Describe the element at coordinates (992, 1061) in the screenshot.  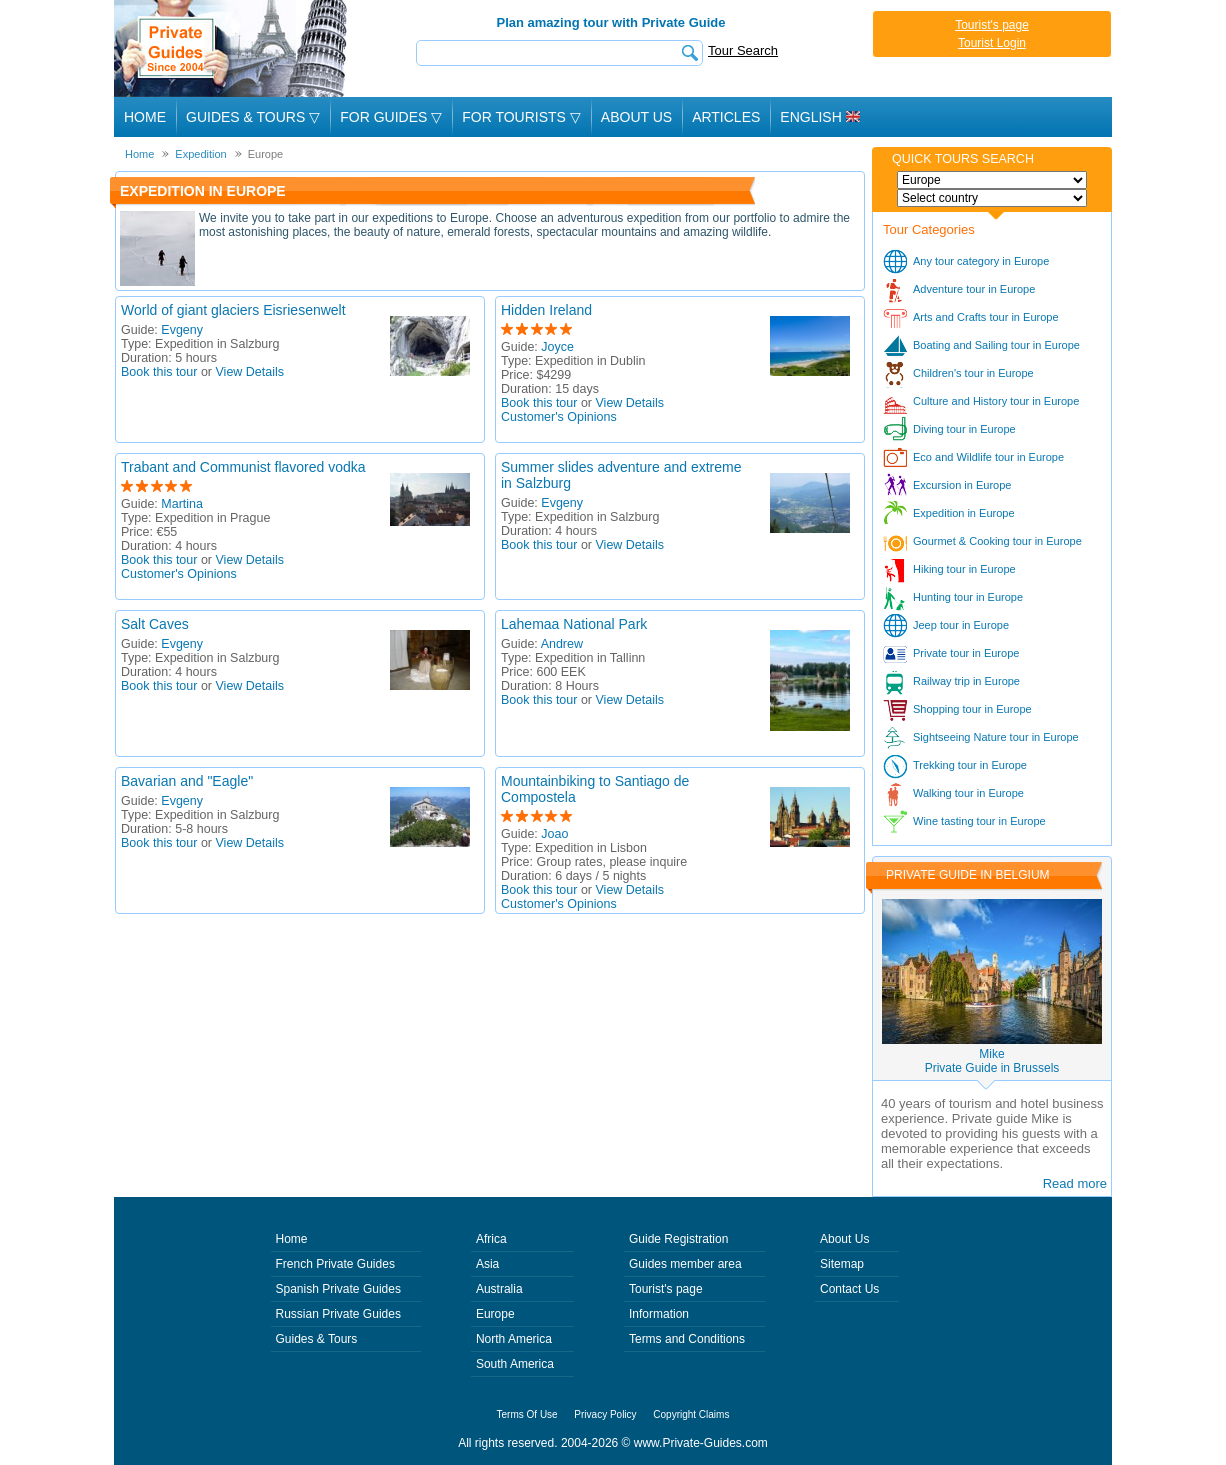
I see `MikePrivate Guide in Brussels` at that location.